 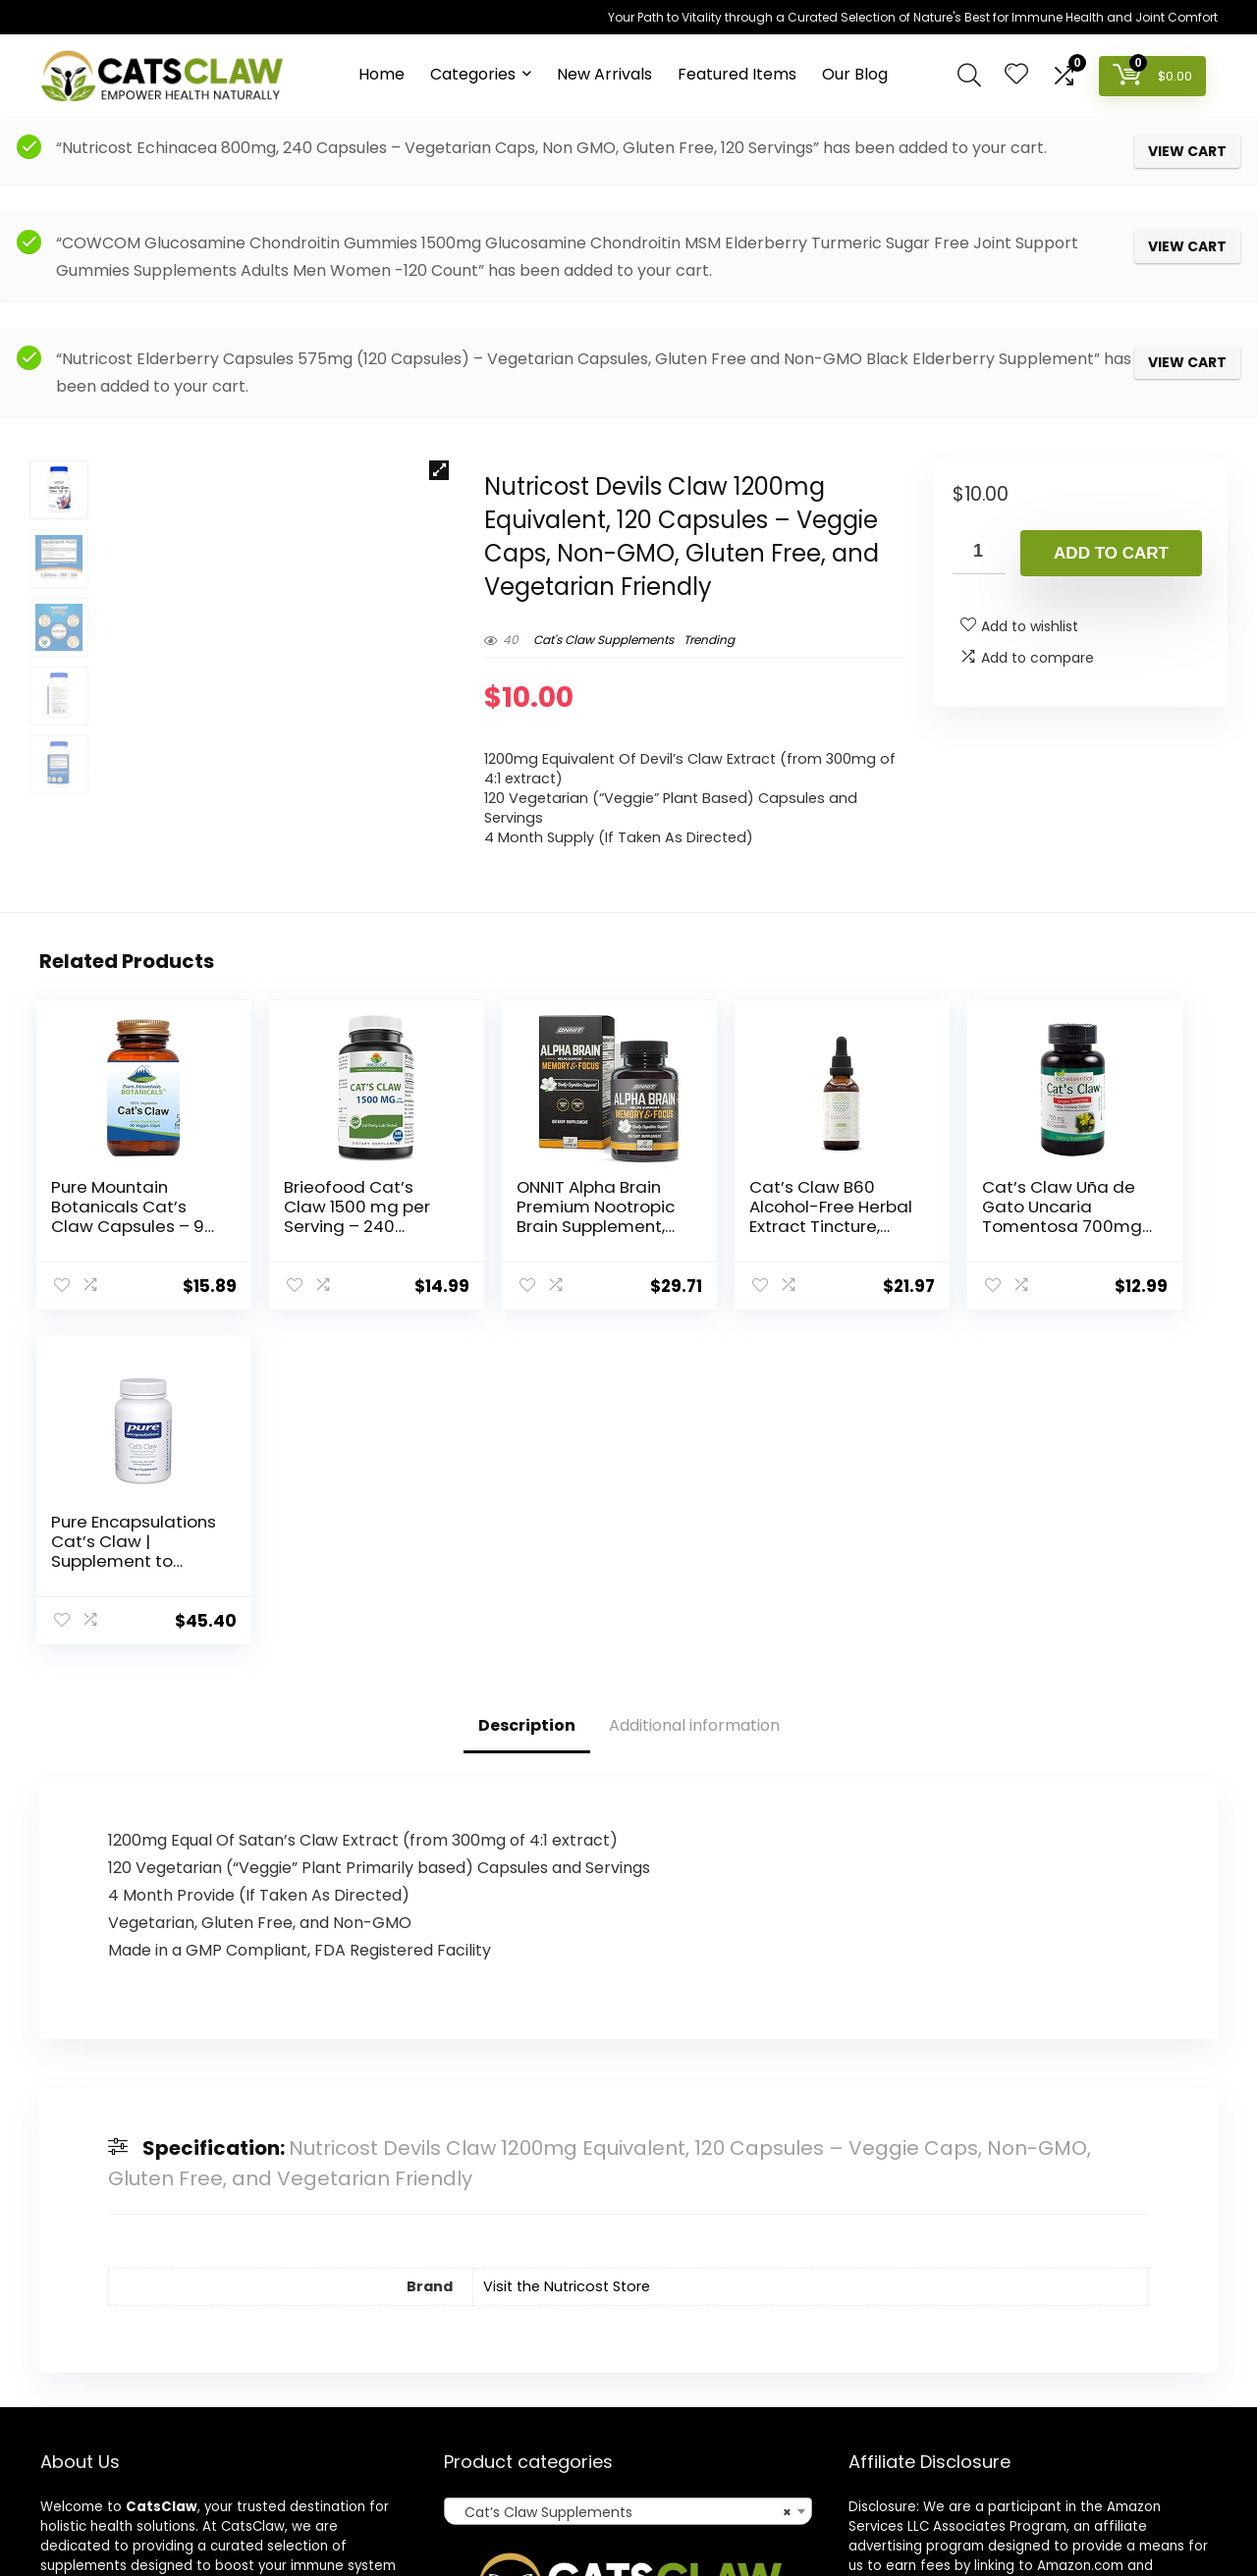 I want to click on Add to cart, so click(x=1111, y=553).